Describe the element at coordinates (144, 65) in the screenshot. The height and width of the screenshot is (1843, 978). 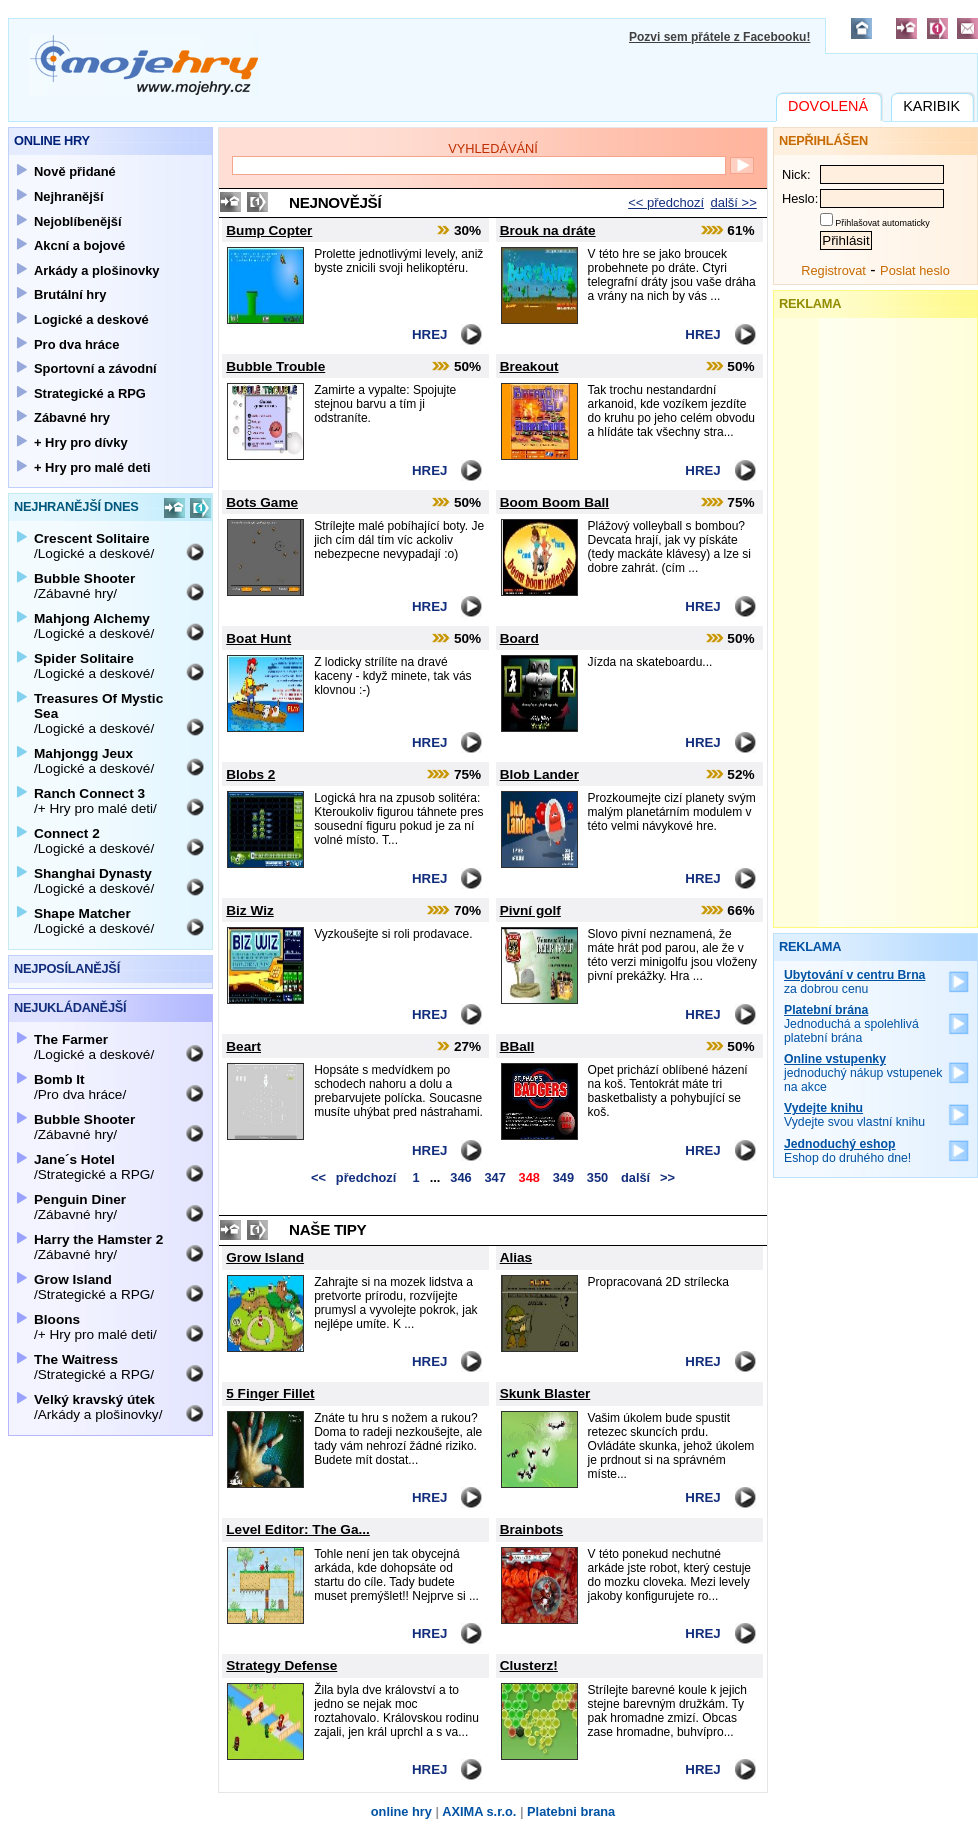
I see `Mojehry` at that location.